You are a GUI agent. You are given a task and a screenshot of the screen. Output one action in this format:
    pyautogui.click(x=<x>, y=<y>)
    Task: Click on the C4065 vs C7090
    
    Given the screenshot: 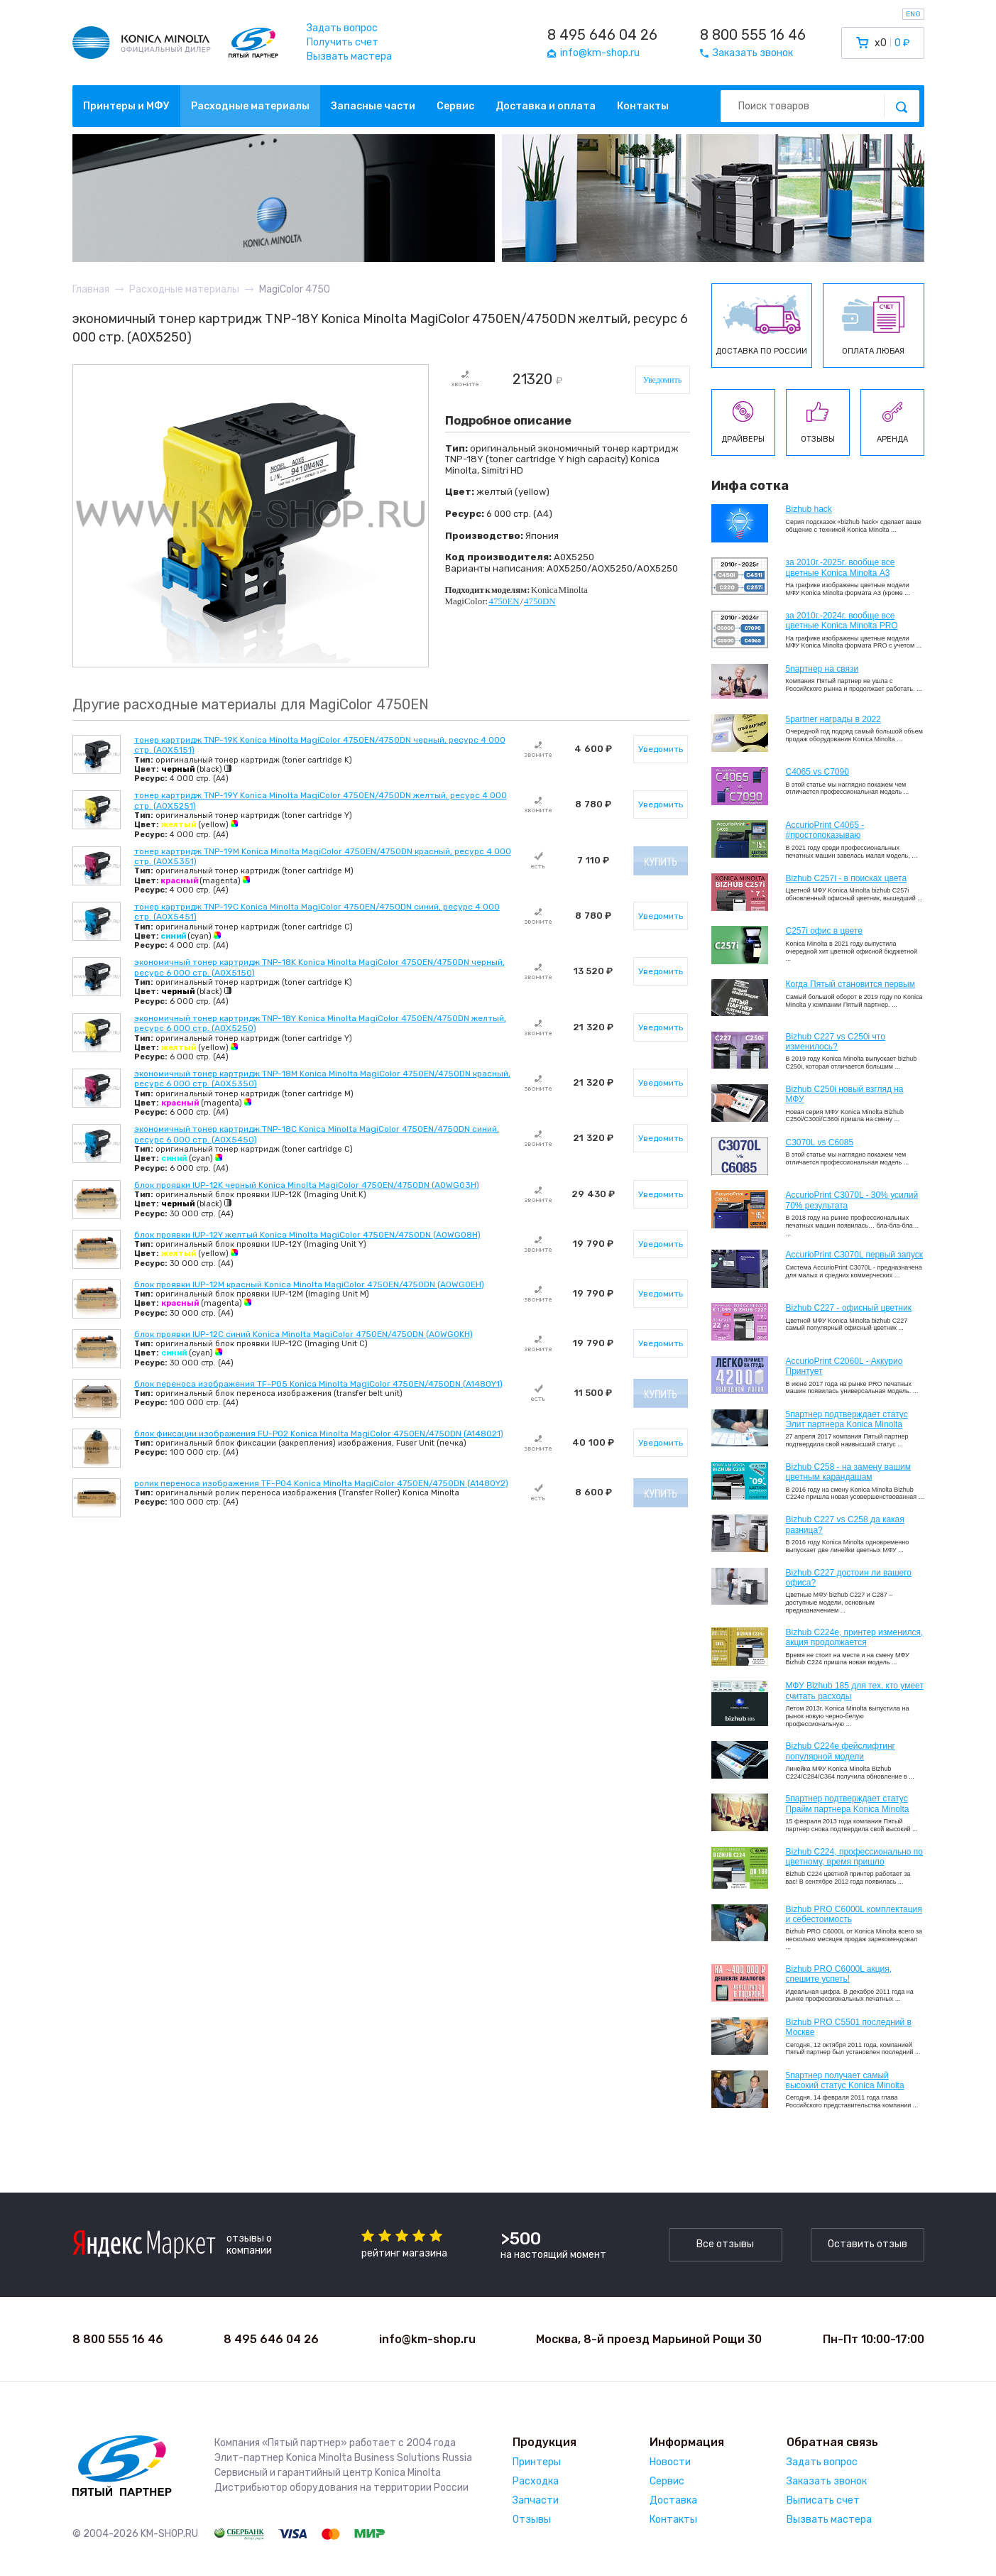 What is the action you would take?
    pyautogui.click(x=817, y=772)
    